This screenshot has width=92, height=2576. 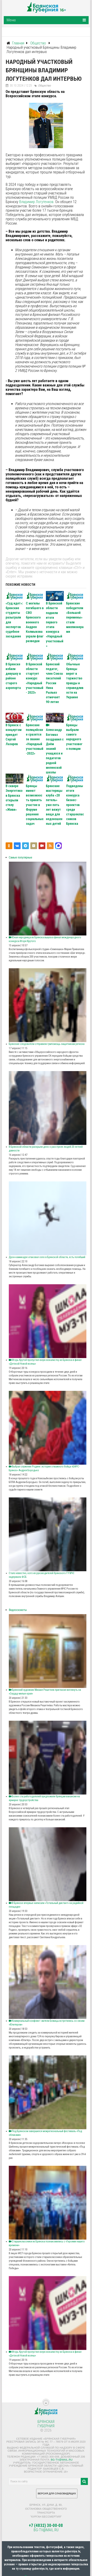 What do you see at coordinates (62, 2459) in the screenshot?
I see `bg-tv@mail.ru` at bounding box center [62, 2459].